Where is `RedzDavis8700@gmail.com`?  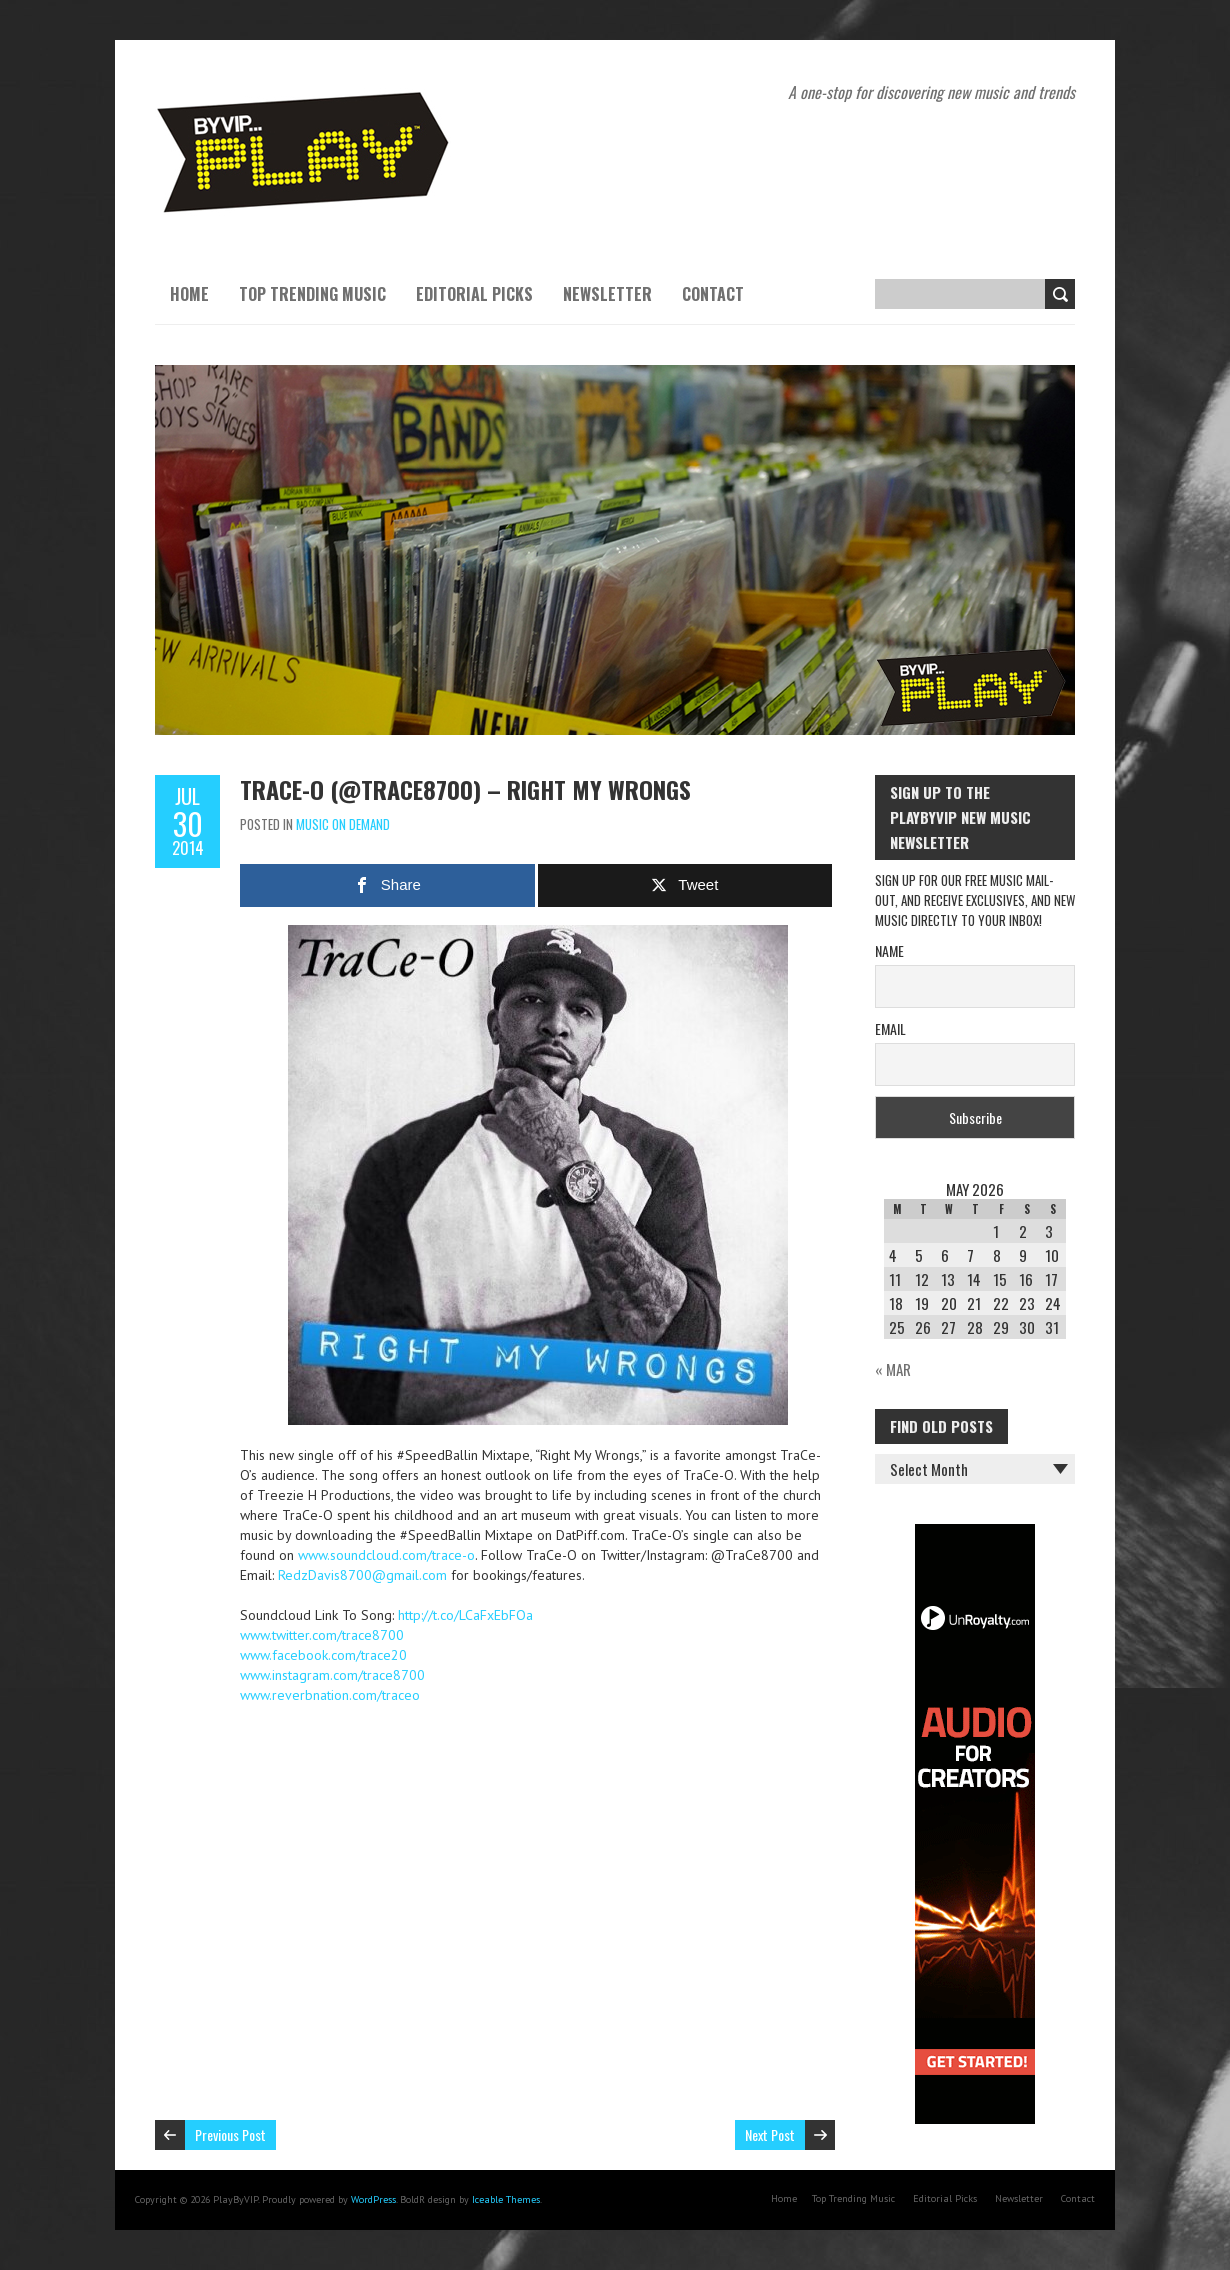
RedzDavis8700@gmail.com is located at coordinates (362, 1575).